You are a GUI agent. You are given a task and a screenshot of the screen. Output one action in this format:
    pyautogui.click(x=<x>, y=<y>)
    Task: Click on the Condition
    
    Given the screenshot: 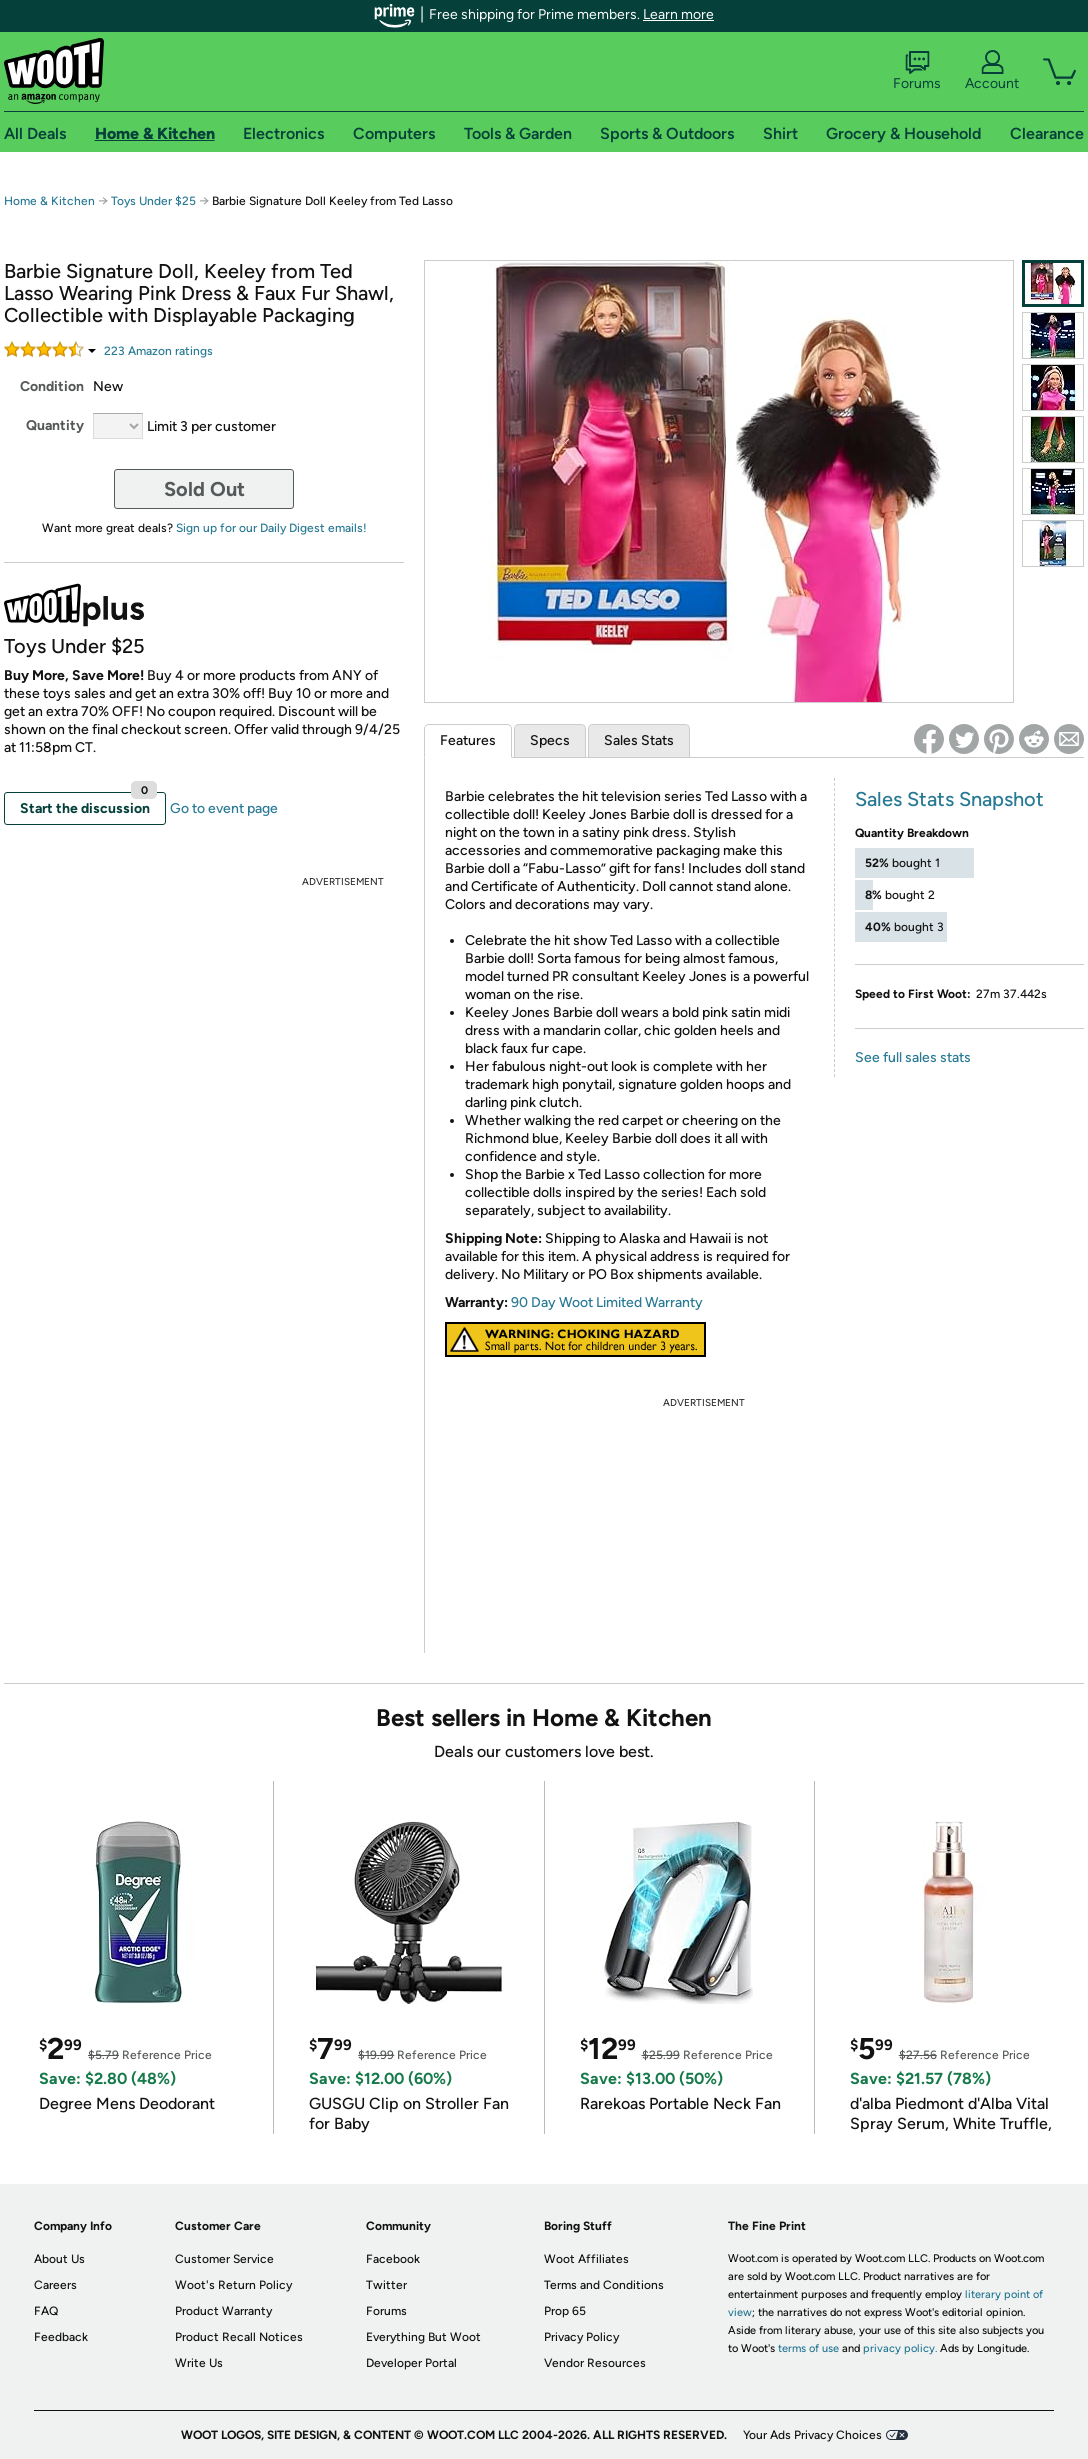 What is the action you would take?
    pyautogui.click(x=52, y=386)
    